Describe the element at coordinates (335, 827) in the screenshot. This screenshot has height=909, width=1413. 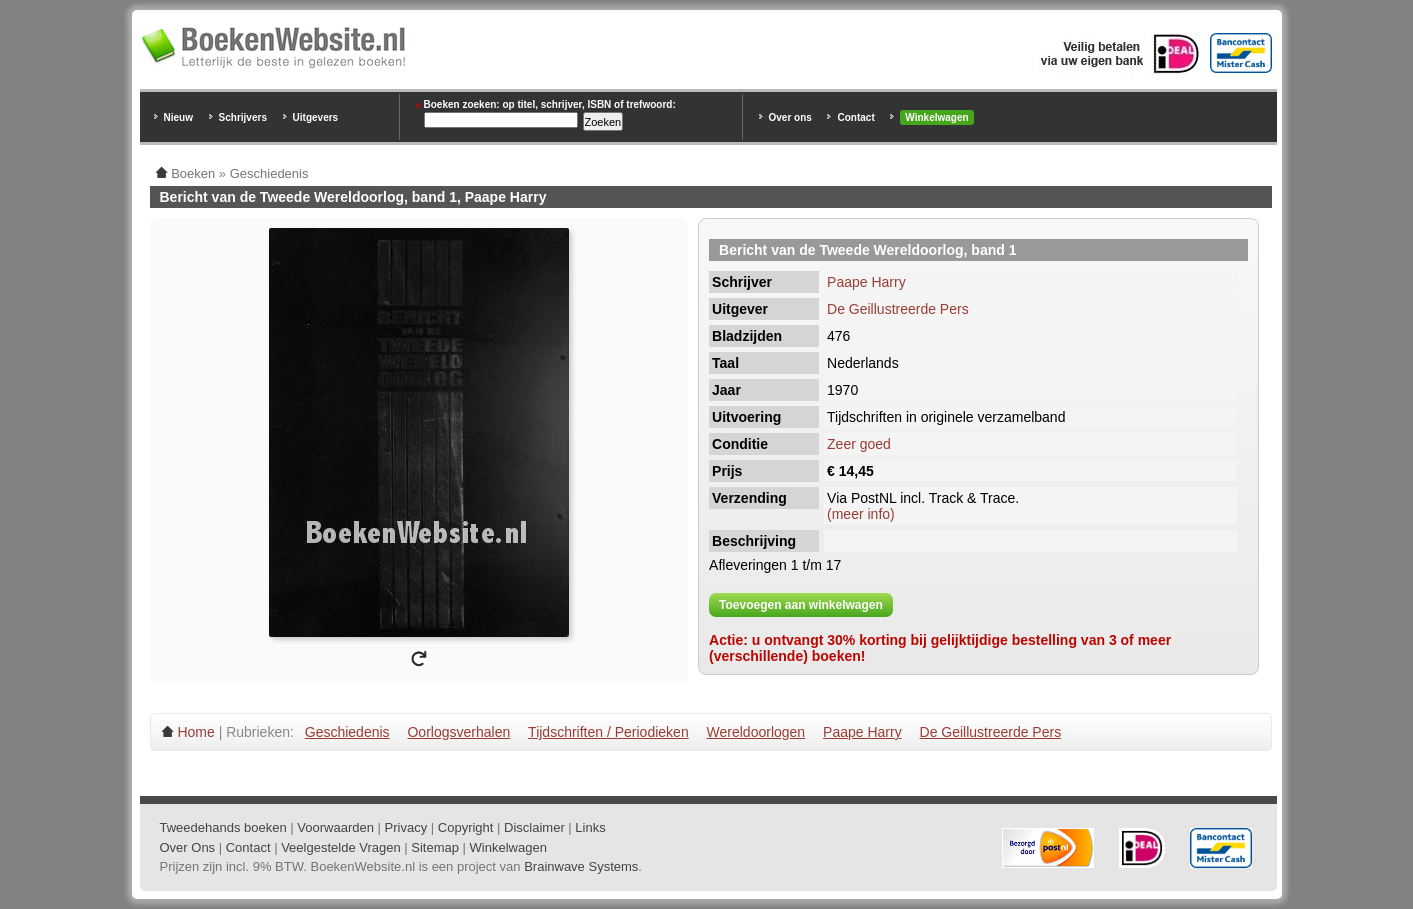
I see `Voorwaarden` at that location.